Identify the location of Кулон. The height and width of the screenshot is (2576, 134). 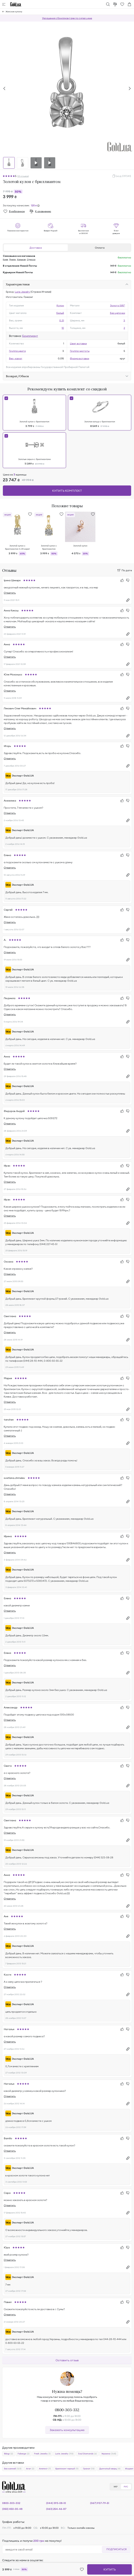
(60, 305).